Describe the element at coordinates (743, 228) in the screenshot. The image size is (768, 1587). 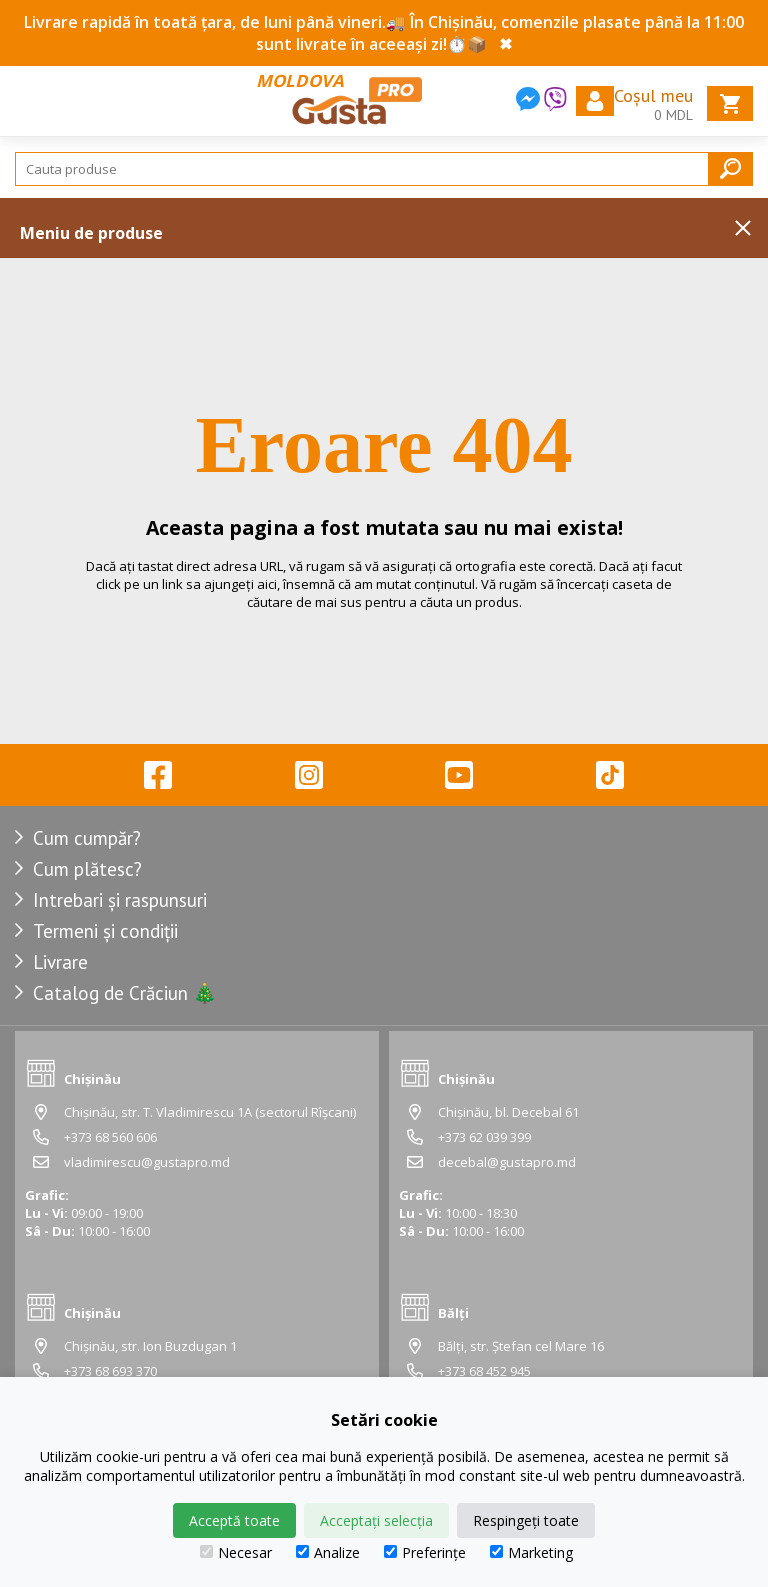
I see `Inchide` at that location.